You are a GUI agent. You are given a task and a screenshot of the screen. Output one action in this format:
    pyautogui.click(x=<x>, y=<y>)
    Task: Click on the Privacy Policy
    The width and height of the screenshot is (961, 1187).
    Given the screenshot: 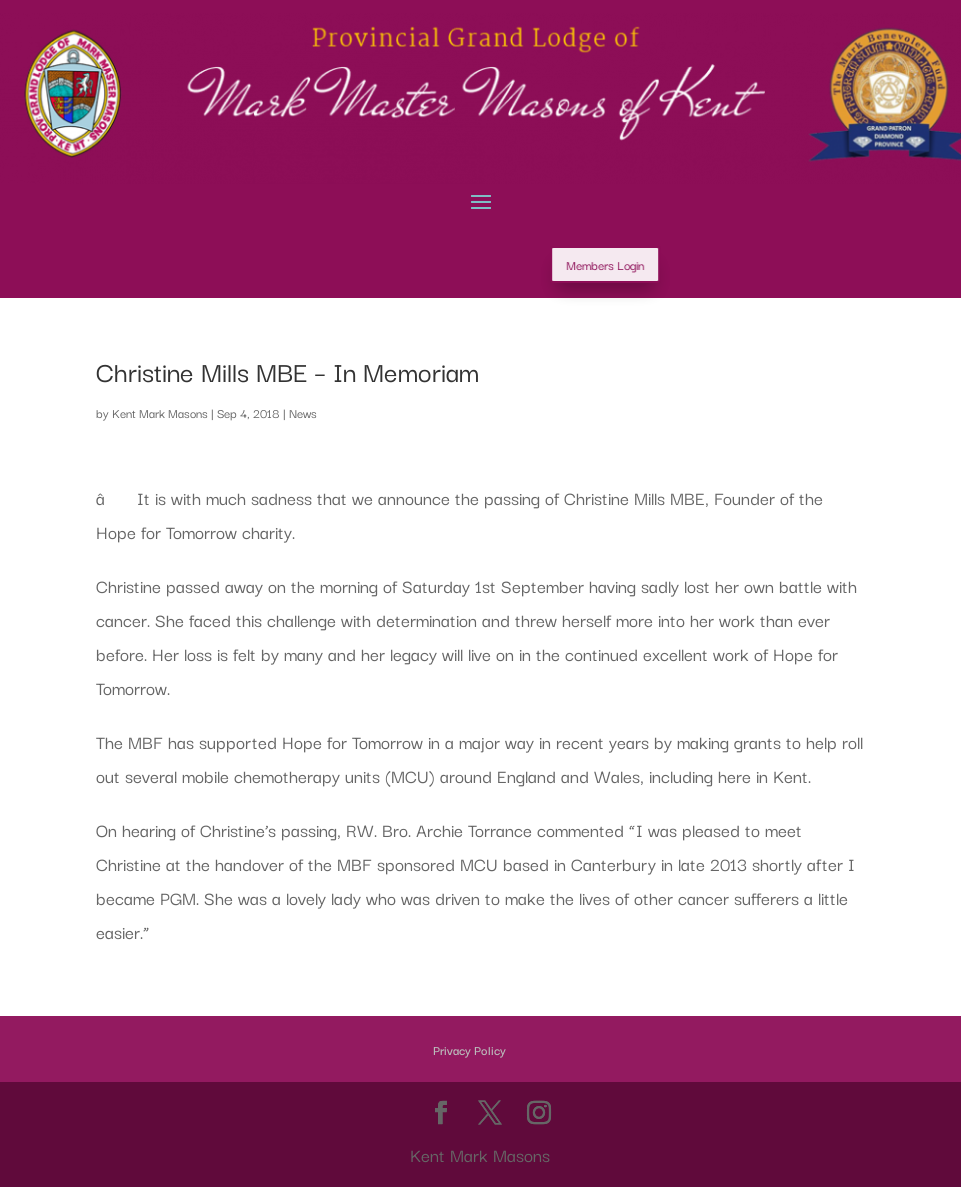 What is the action you would take?
    pyautogui.click(x=469, y=1049)
    